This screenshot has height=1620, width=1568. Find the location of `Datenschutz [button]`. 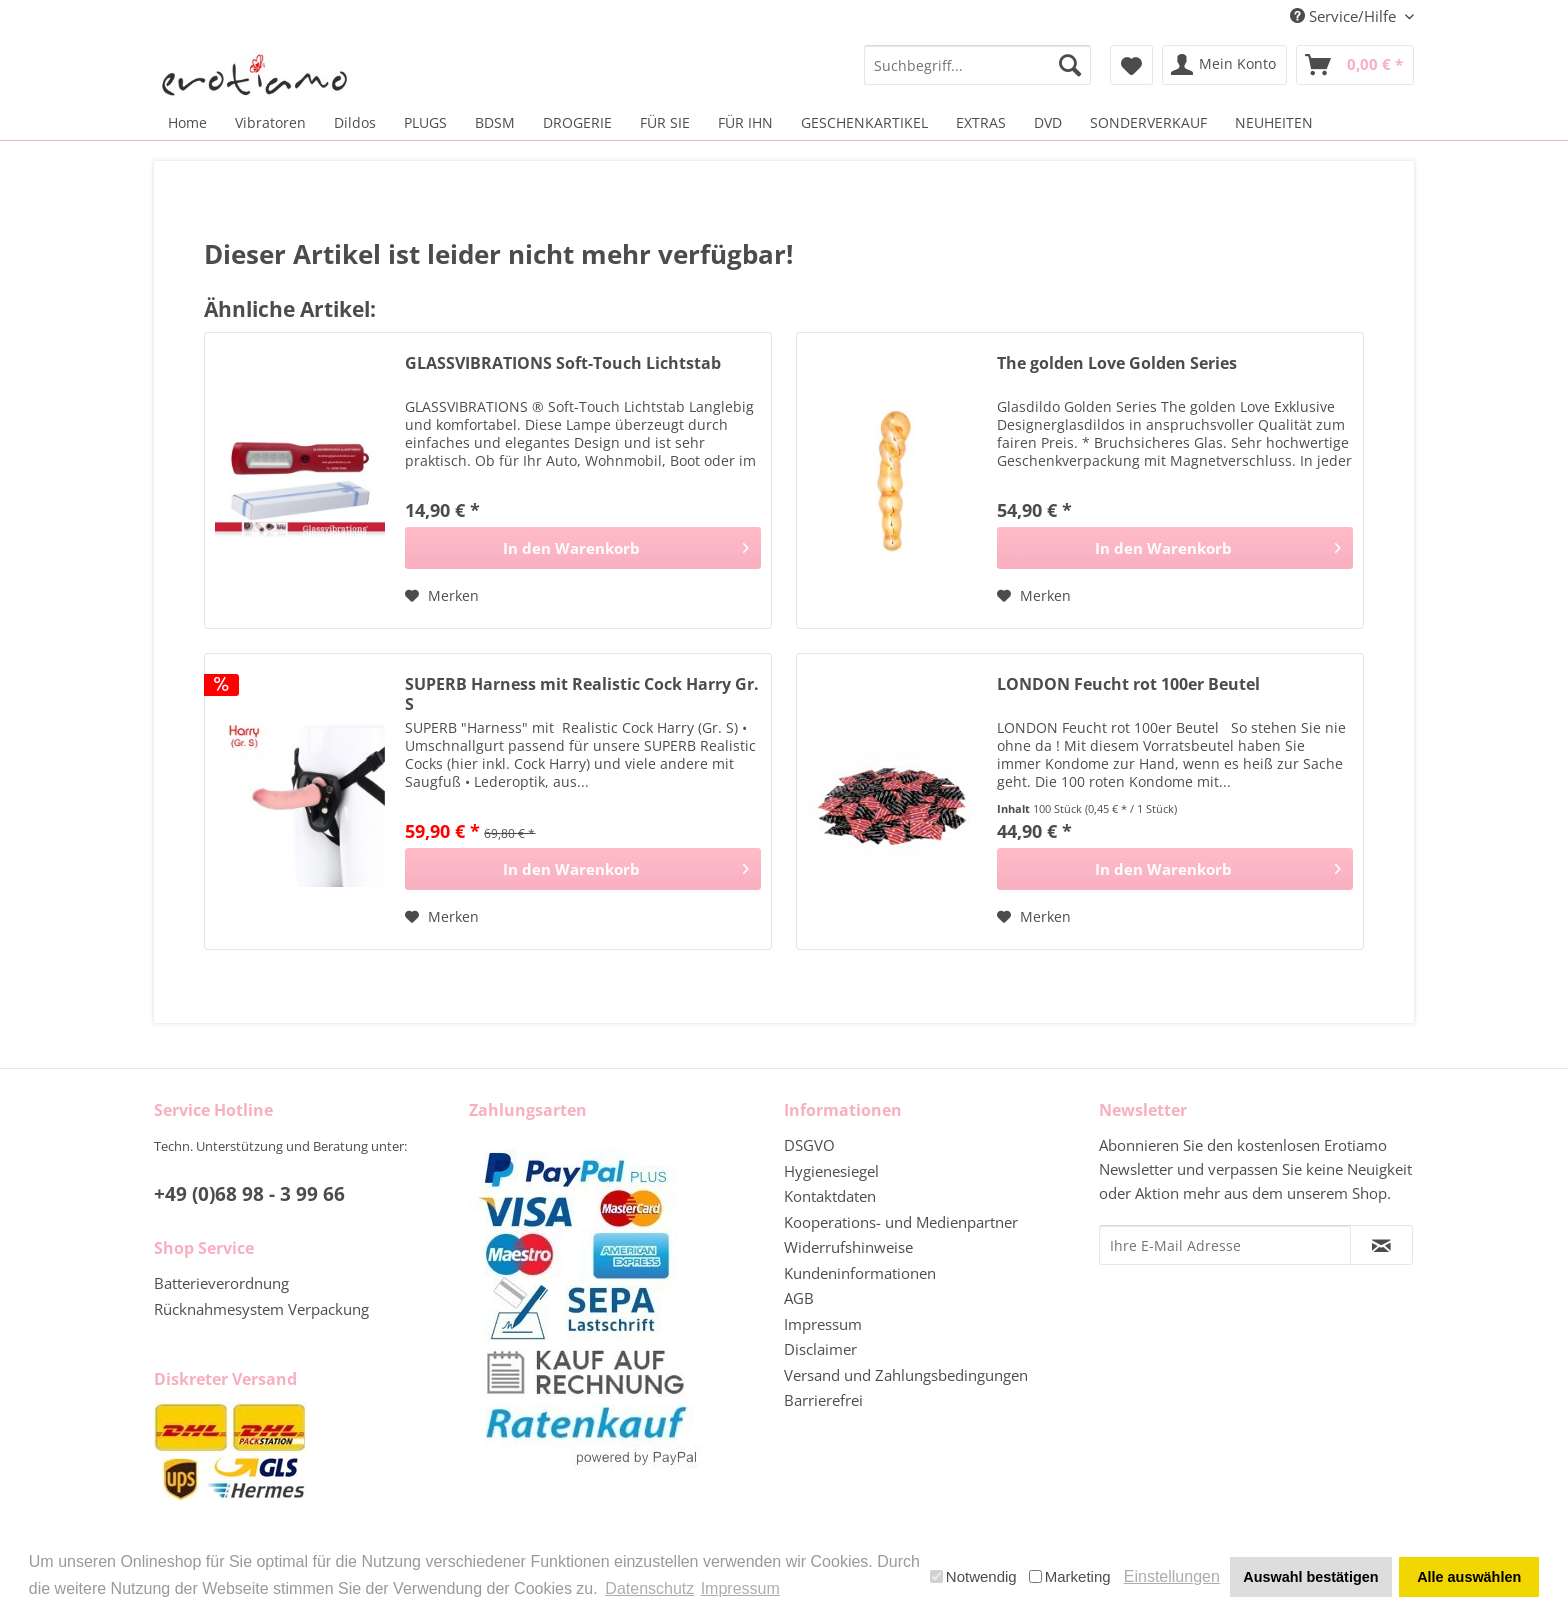

Datenschutz [button] is located at coordinates (649, 1588).